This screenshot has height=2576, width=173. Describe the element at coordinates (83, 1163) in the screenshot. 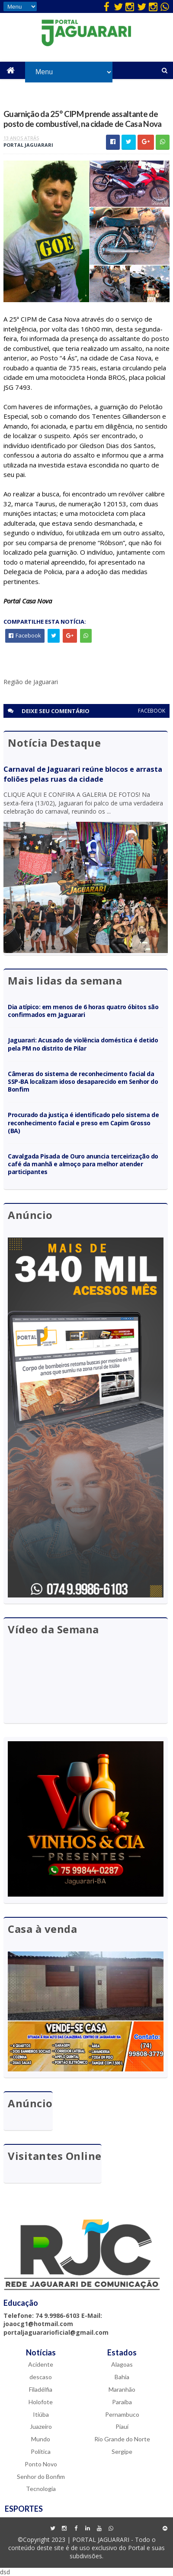

I see `Cavalgada Pisada de Ouro anuncia terceirização do café da manhã e almoço para melhor atender participantes` at that location.